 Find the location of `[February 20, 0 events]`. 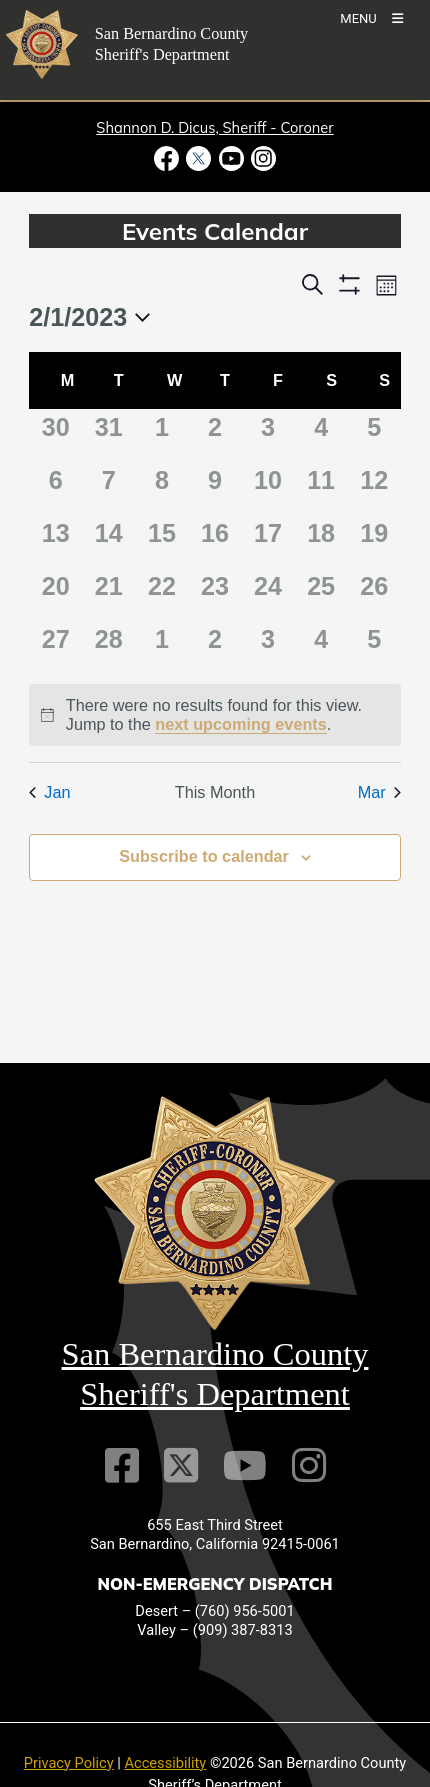

[February 20, 0 events] is located at coordinates (55, 594).